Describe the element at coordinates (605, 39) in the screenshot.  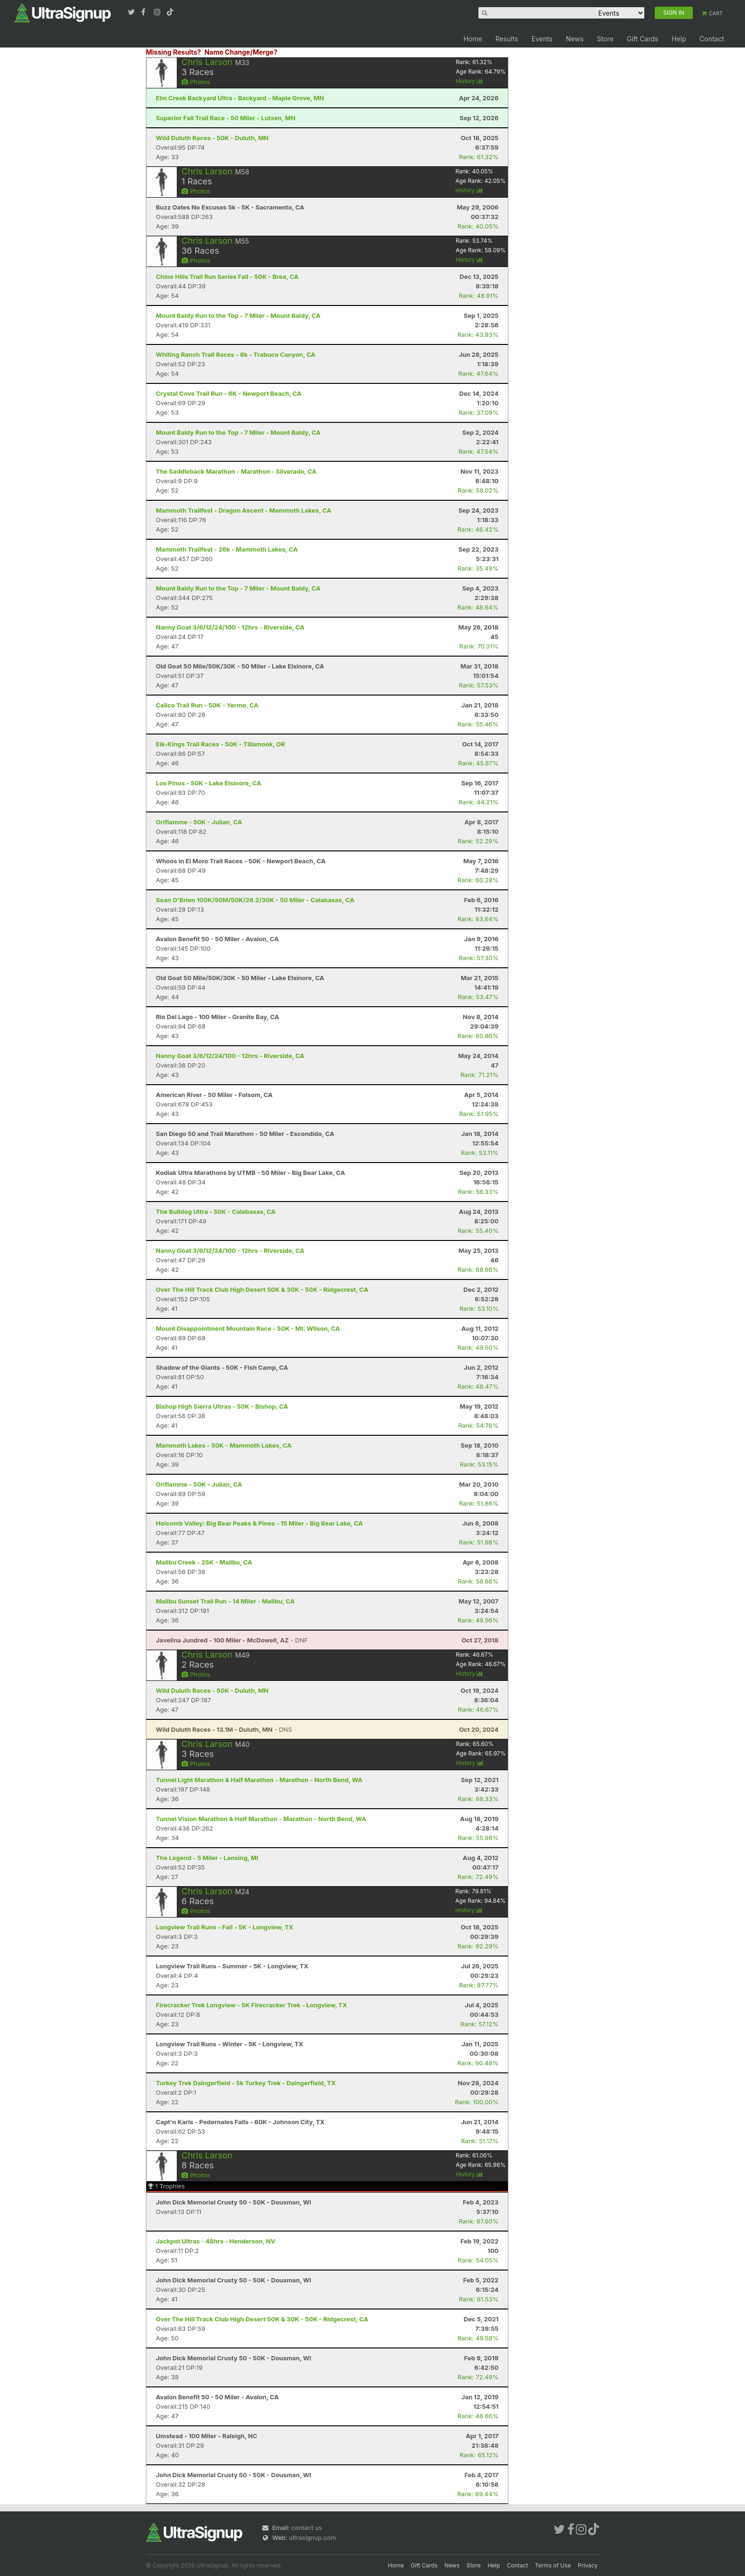
I see `Store` at that location.